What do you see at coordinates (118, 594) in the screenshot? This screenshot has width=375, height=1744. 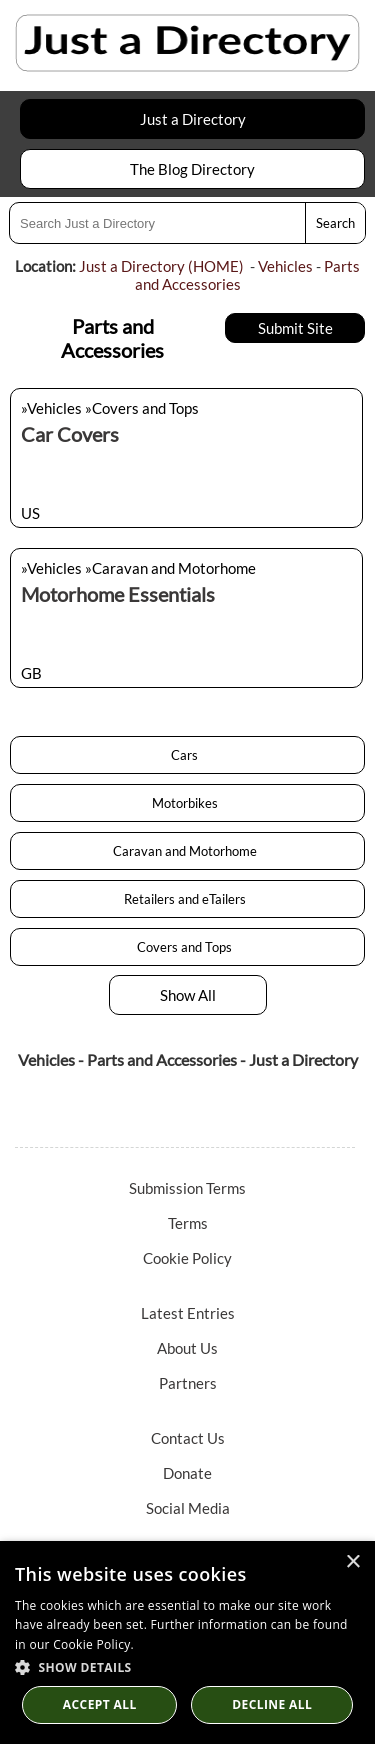 I see `Motorhome Essentials` at bounding box center [118, 594].